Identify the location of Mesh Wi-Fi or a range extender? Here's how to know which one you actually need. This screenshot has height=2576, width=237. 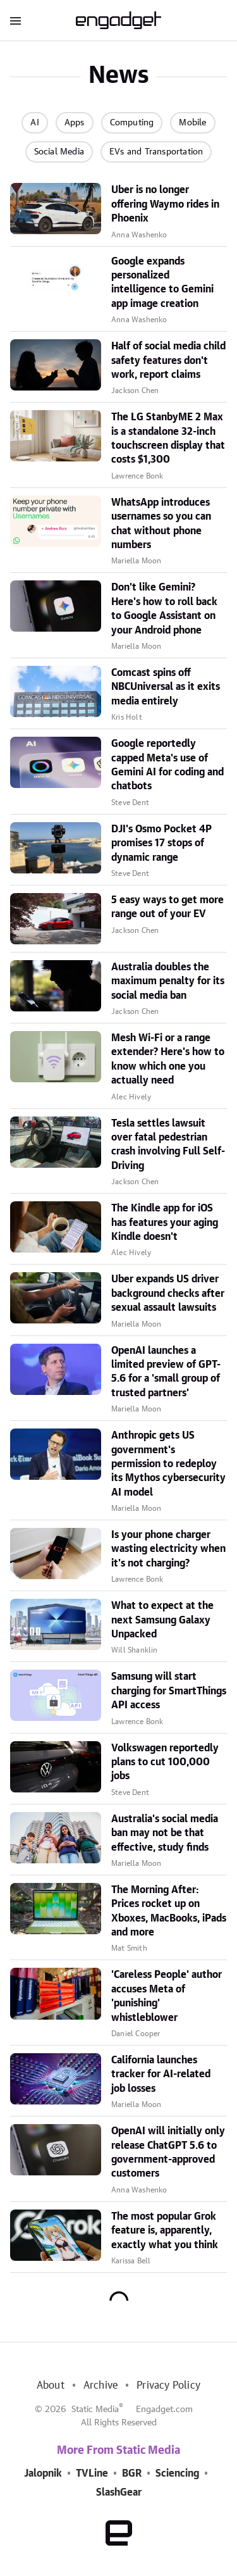
(167, 1059).